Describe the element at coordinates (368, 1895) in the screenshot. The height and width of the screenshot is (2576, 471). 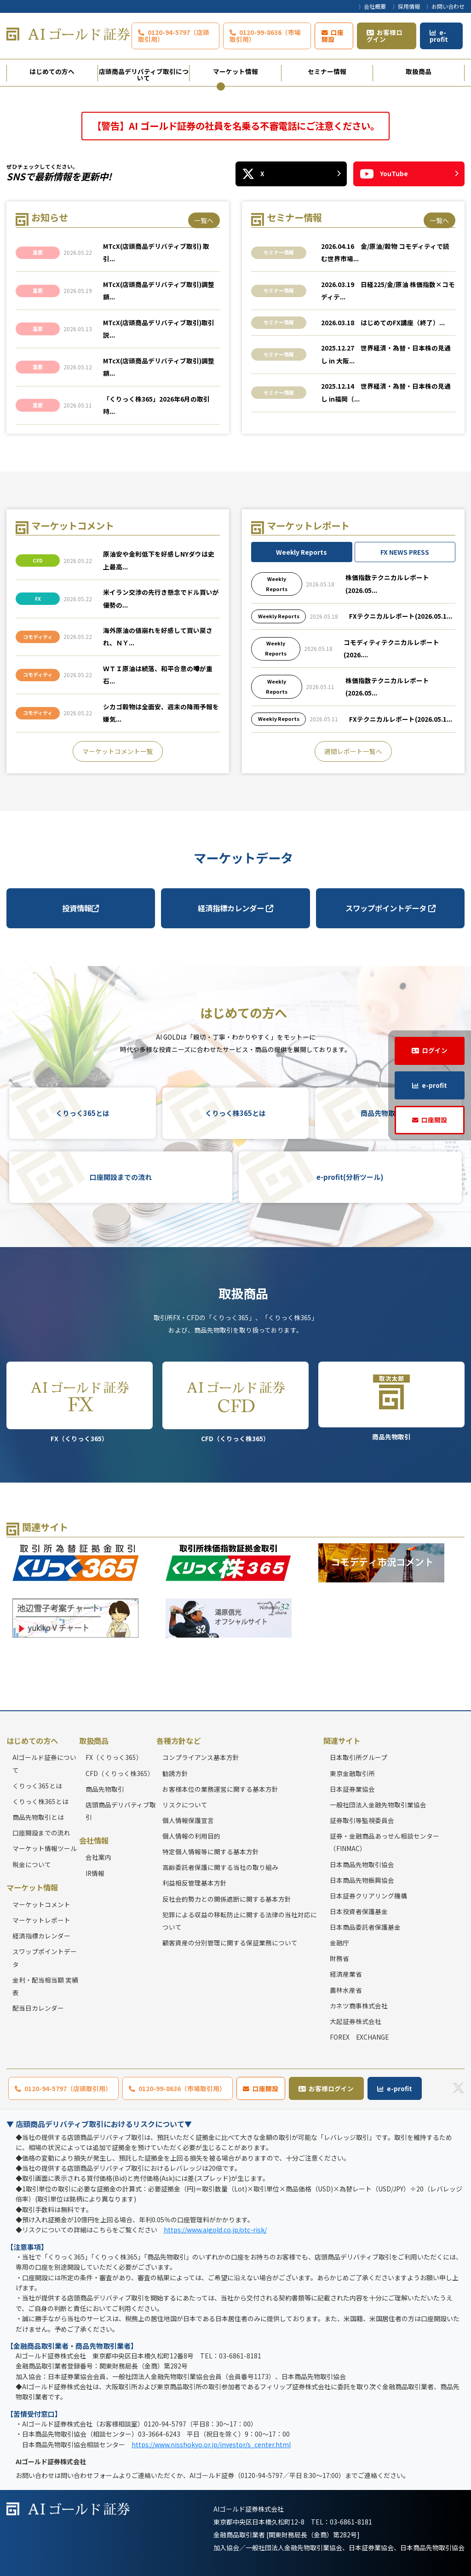
I see `日本証券クリアリング機構` at that location.